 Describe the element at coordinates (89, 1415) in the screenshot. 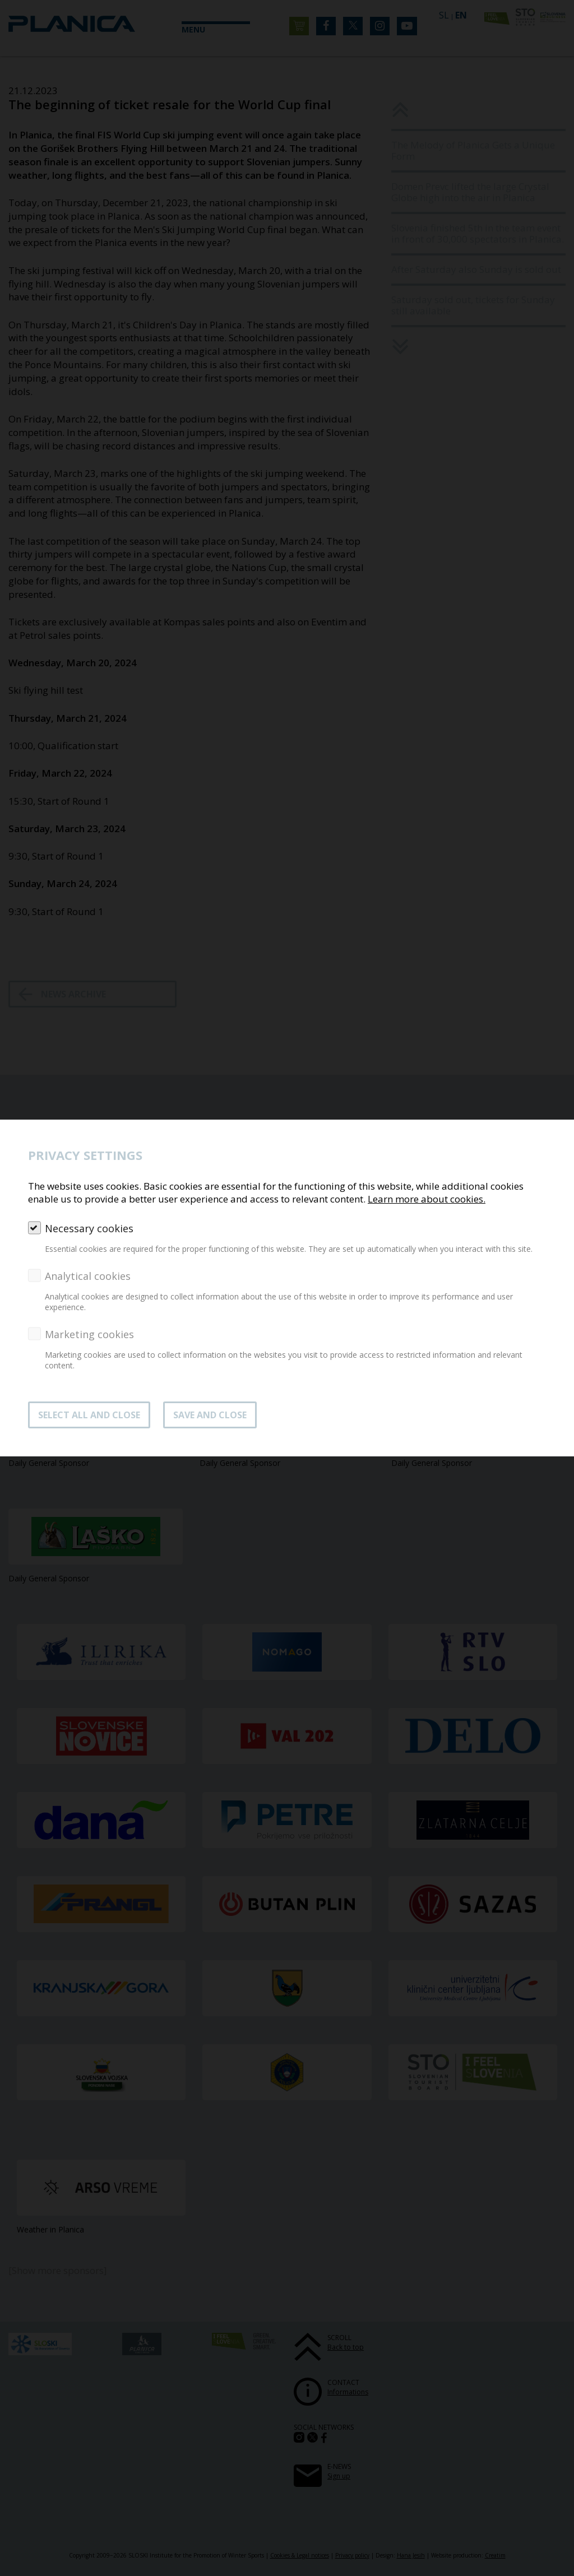

I see `SELECT ALL AND CLOSE` at that location.